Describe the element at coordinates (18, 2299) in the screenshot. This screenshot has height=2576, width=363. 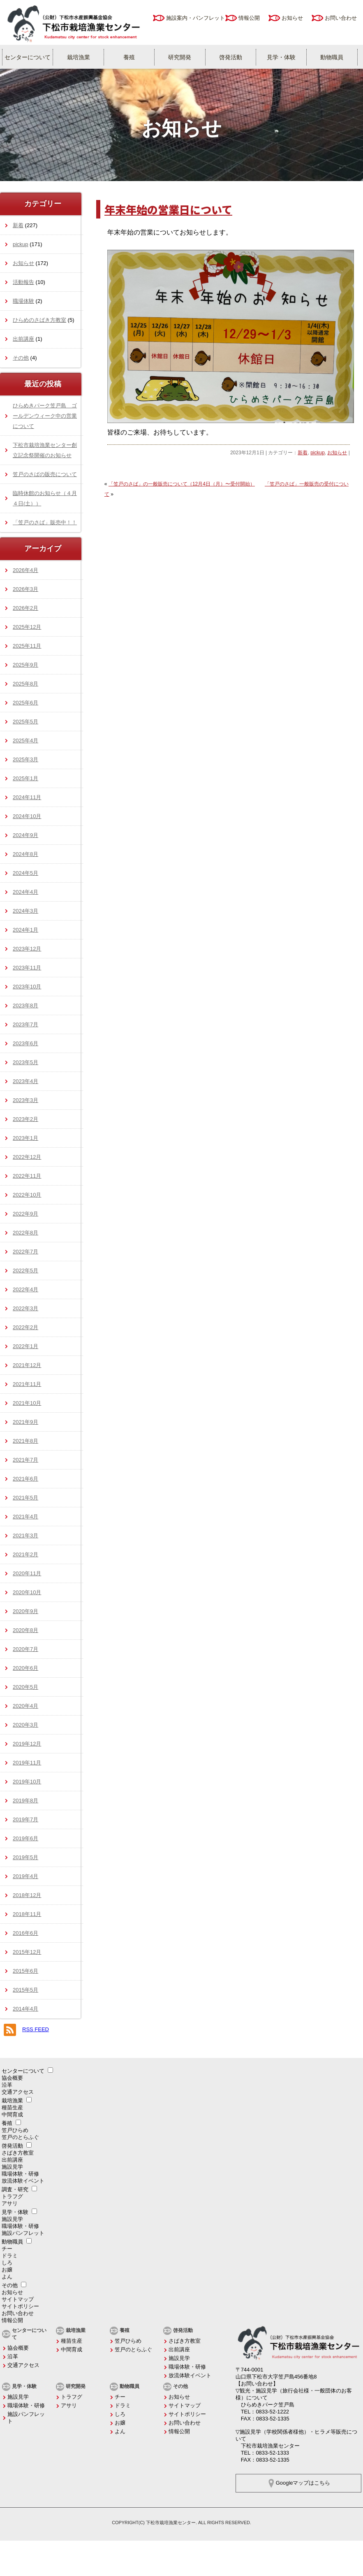
I see `サイトマップ` at that location.